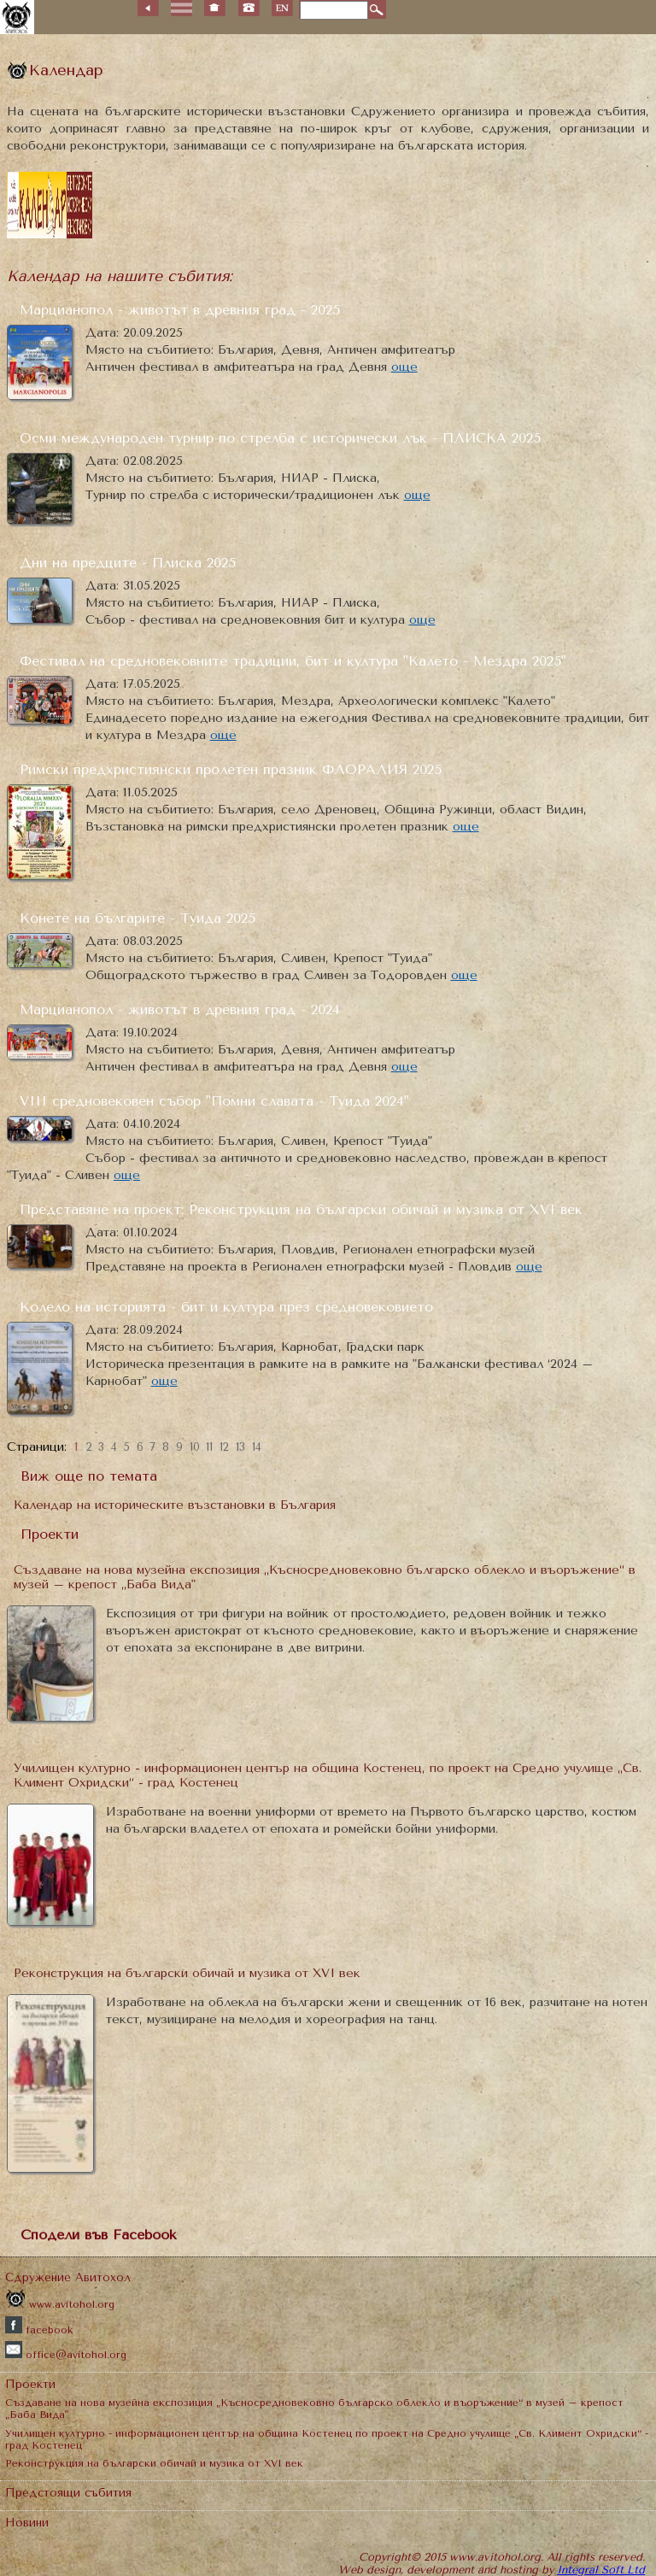 The image size is (656, 2576). Describe the element at coordinates (231, 769) in the screenshot. I see `Римски предхристиянски пролетен празник ФЛОРАЛИЯ 2025` at that location.